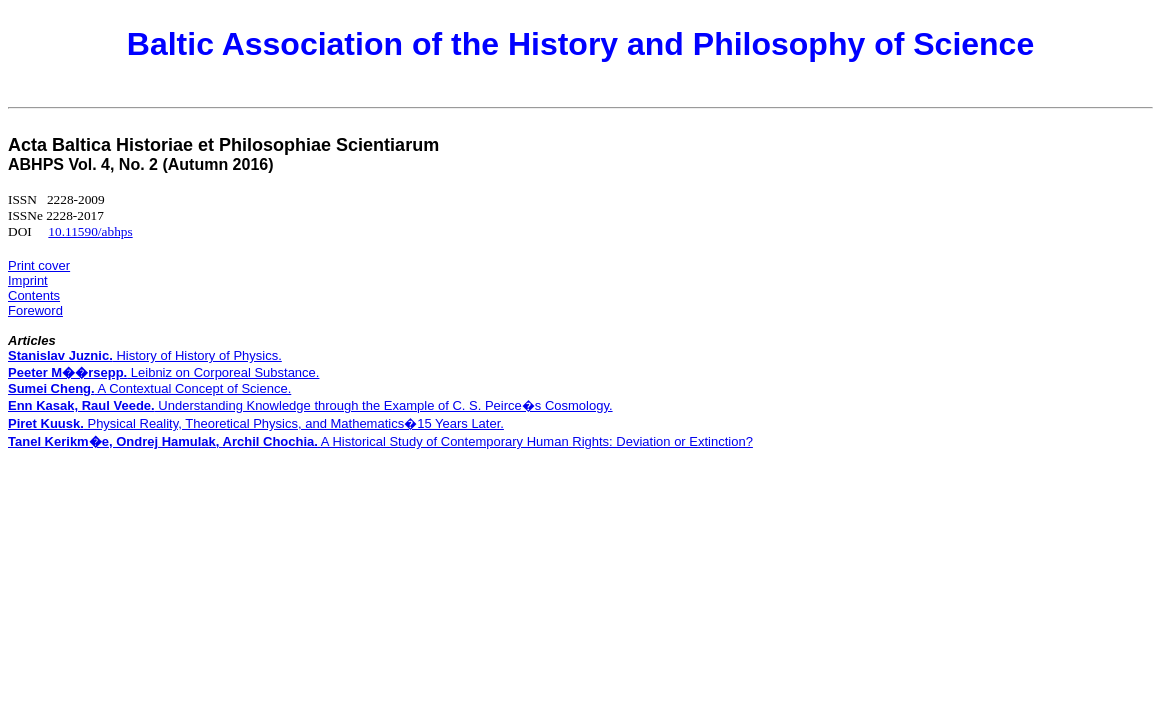  What do you see at coordinates (310, 405) in the screenshot?
I see `Understanding Knowledge through the Example of C. S. Peirce�s Cosmology.` at bounding box center [310, 405].